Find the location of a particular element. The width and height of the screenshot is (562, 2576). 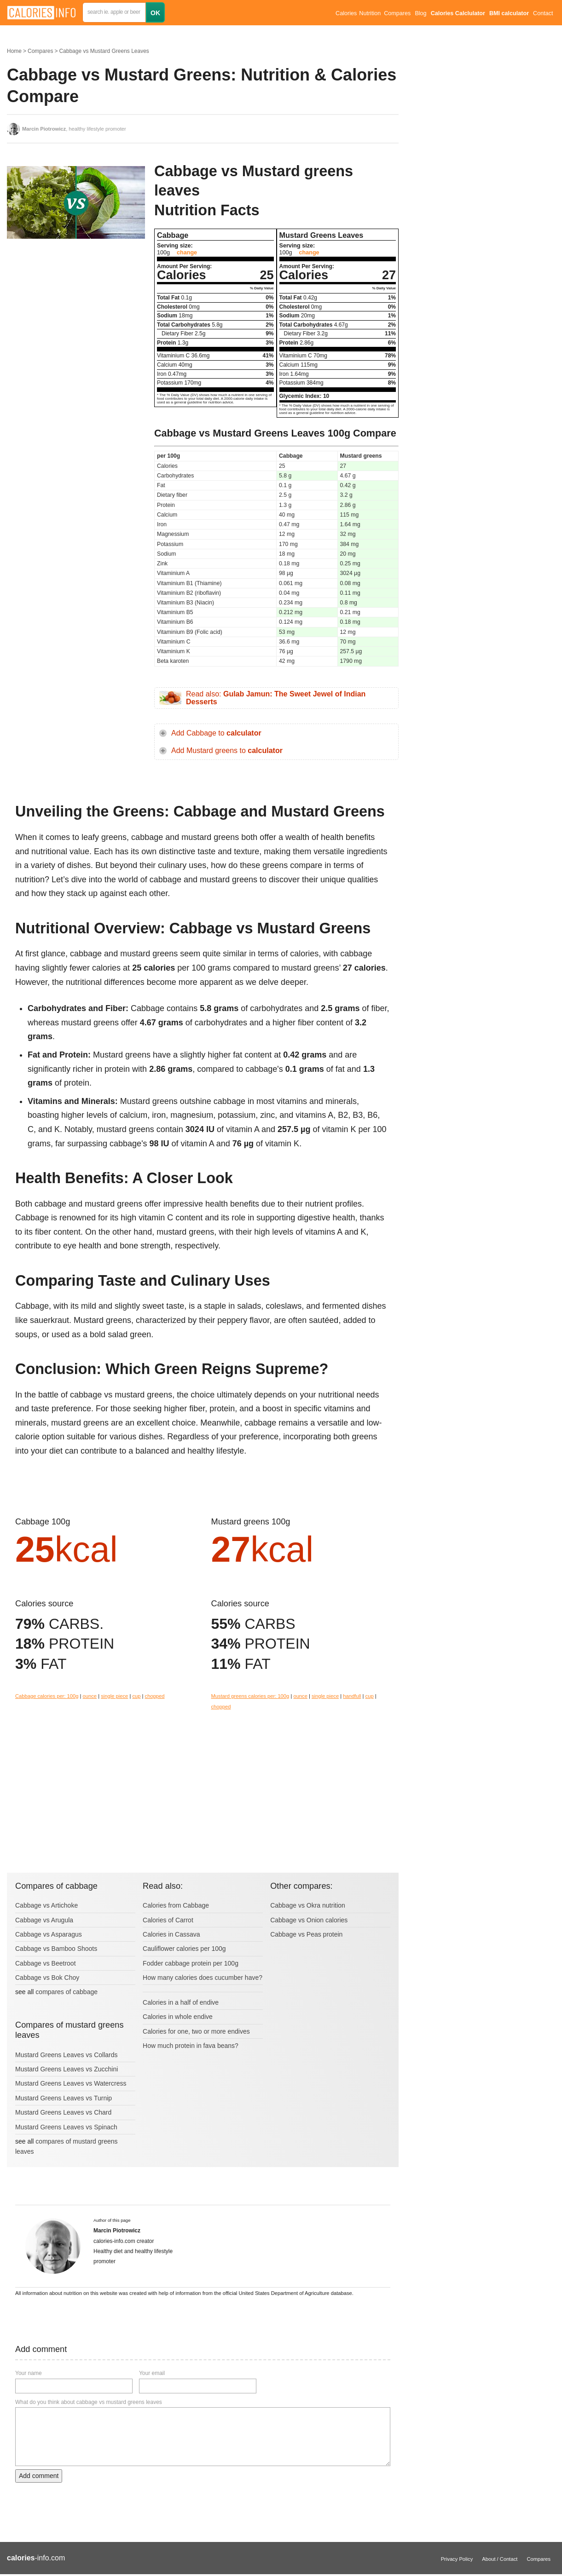

single piece is located at coordinates (114, 1696).